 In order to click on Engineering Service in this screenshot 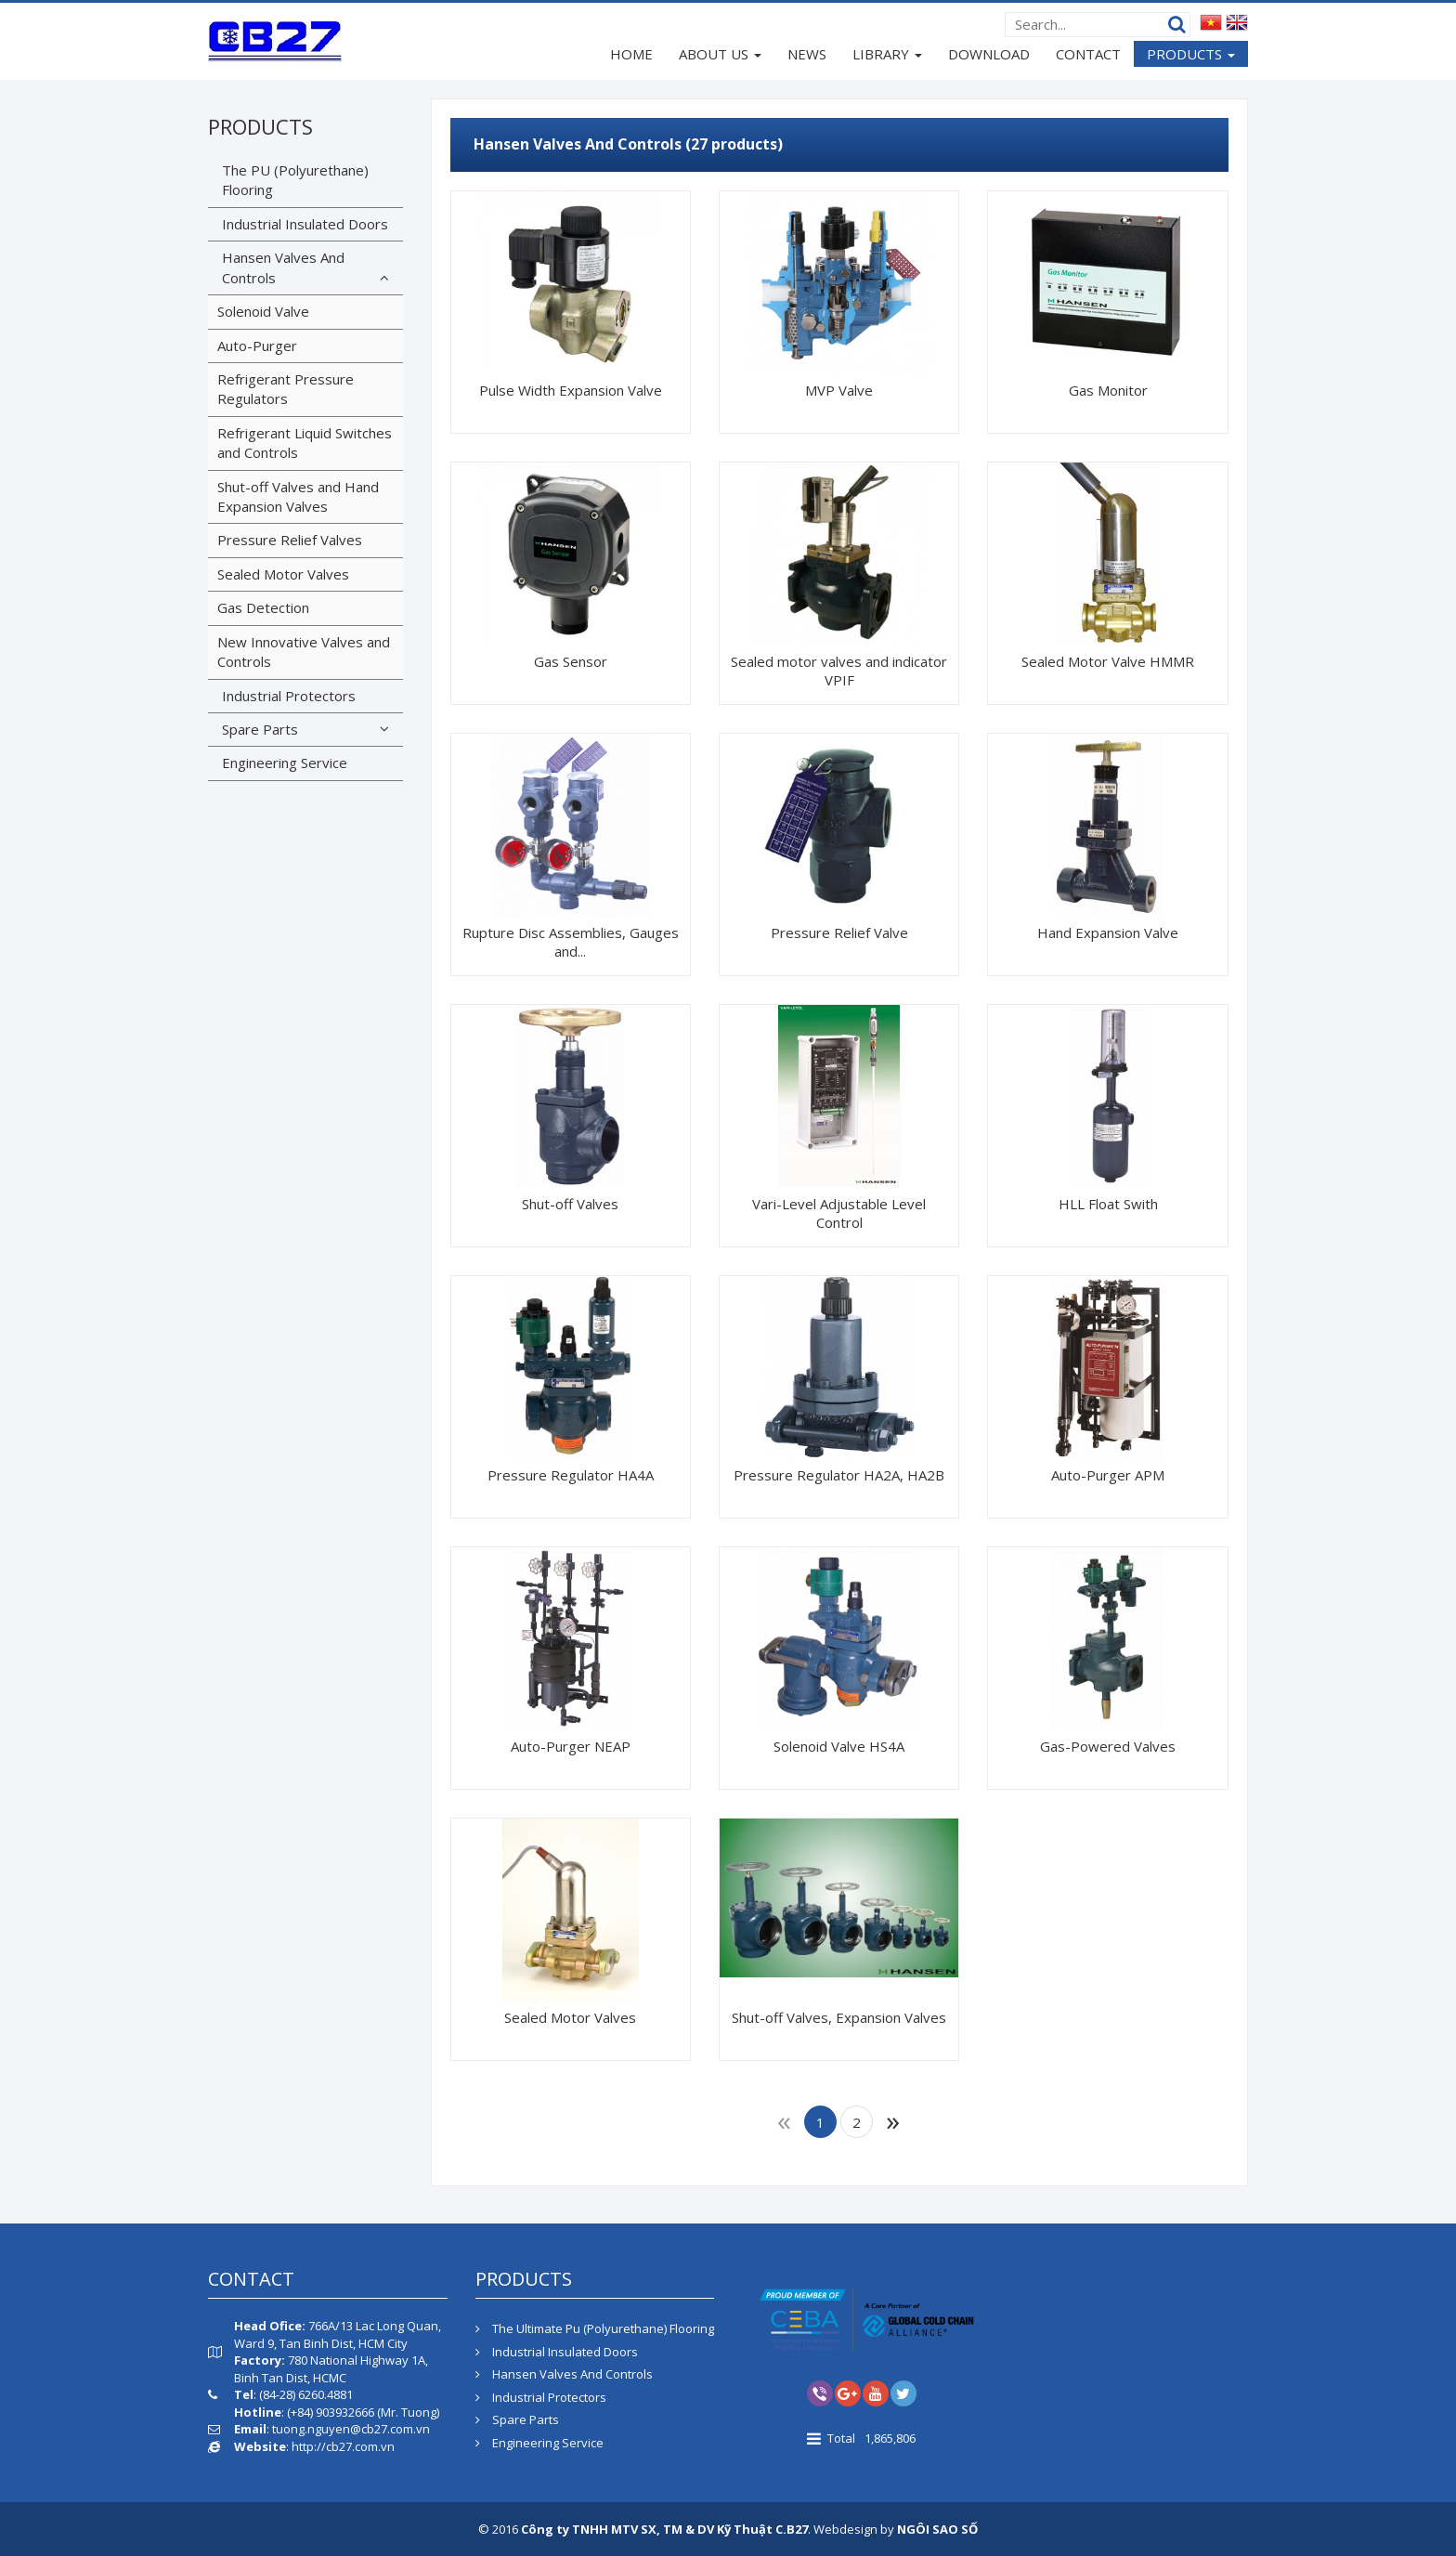, I will do `click(284, 762)`.